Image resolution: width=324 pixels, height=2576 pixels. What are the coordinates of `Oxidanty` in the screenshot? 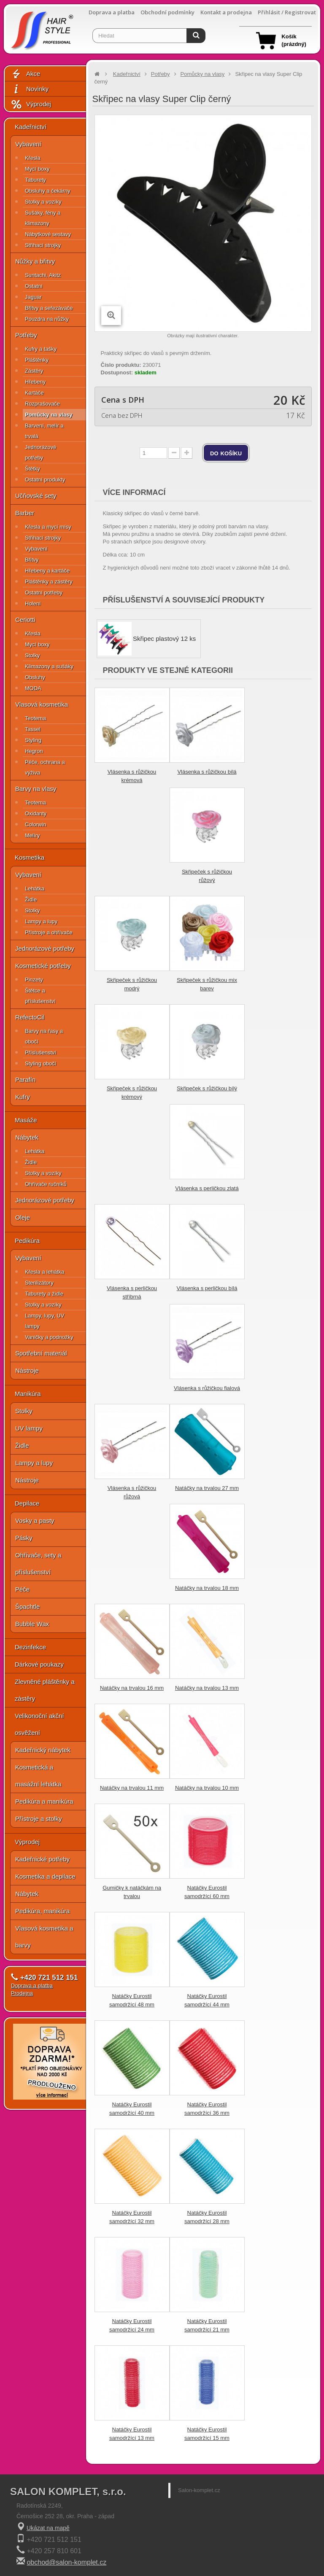 It's located at (35, 813).